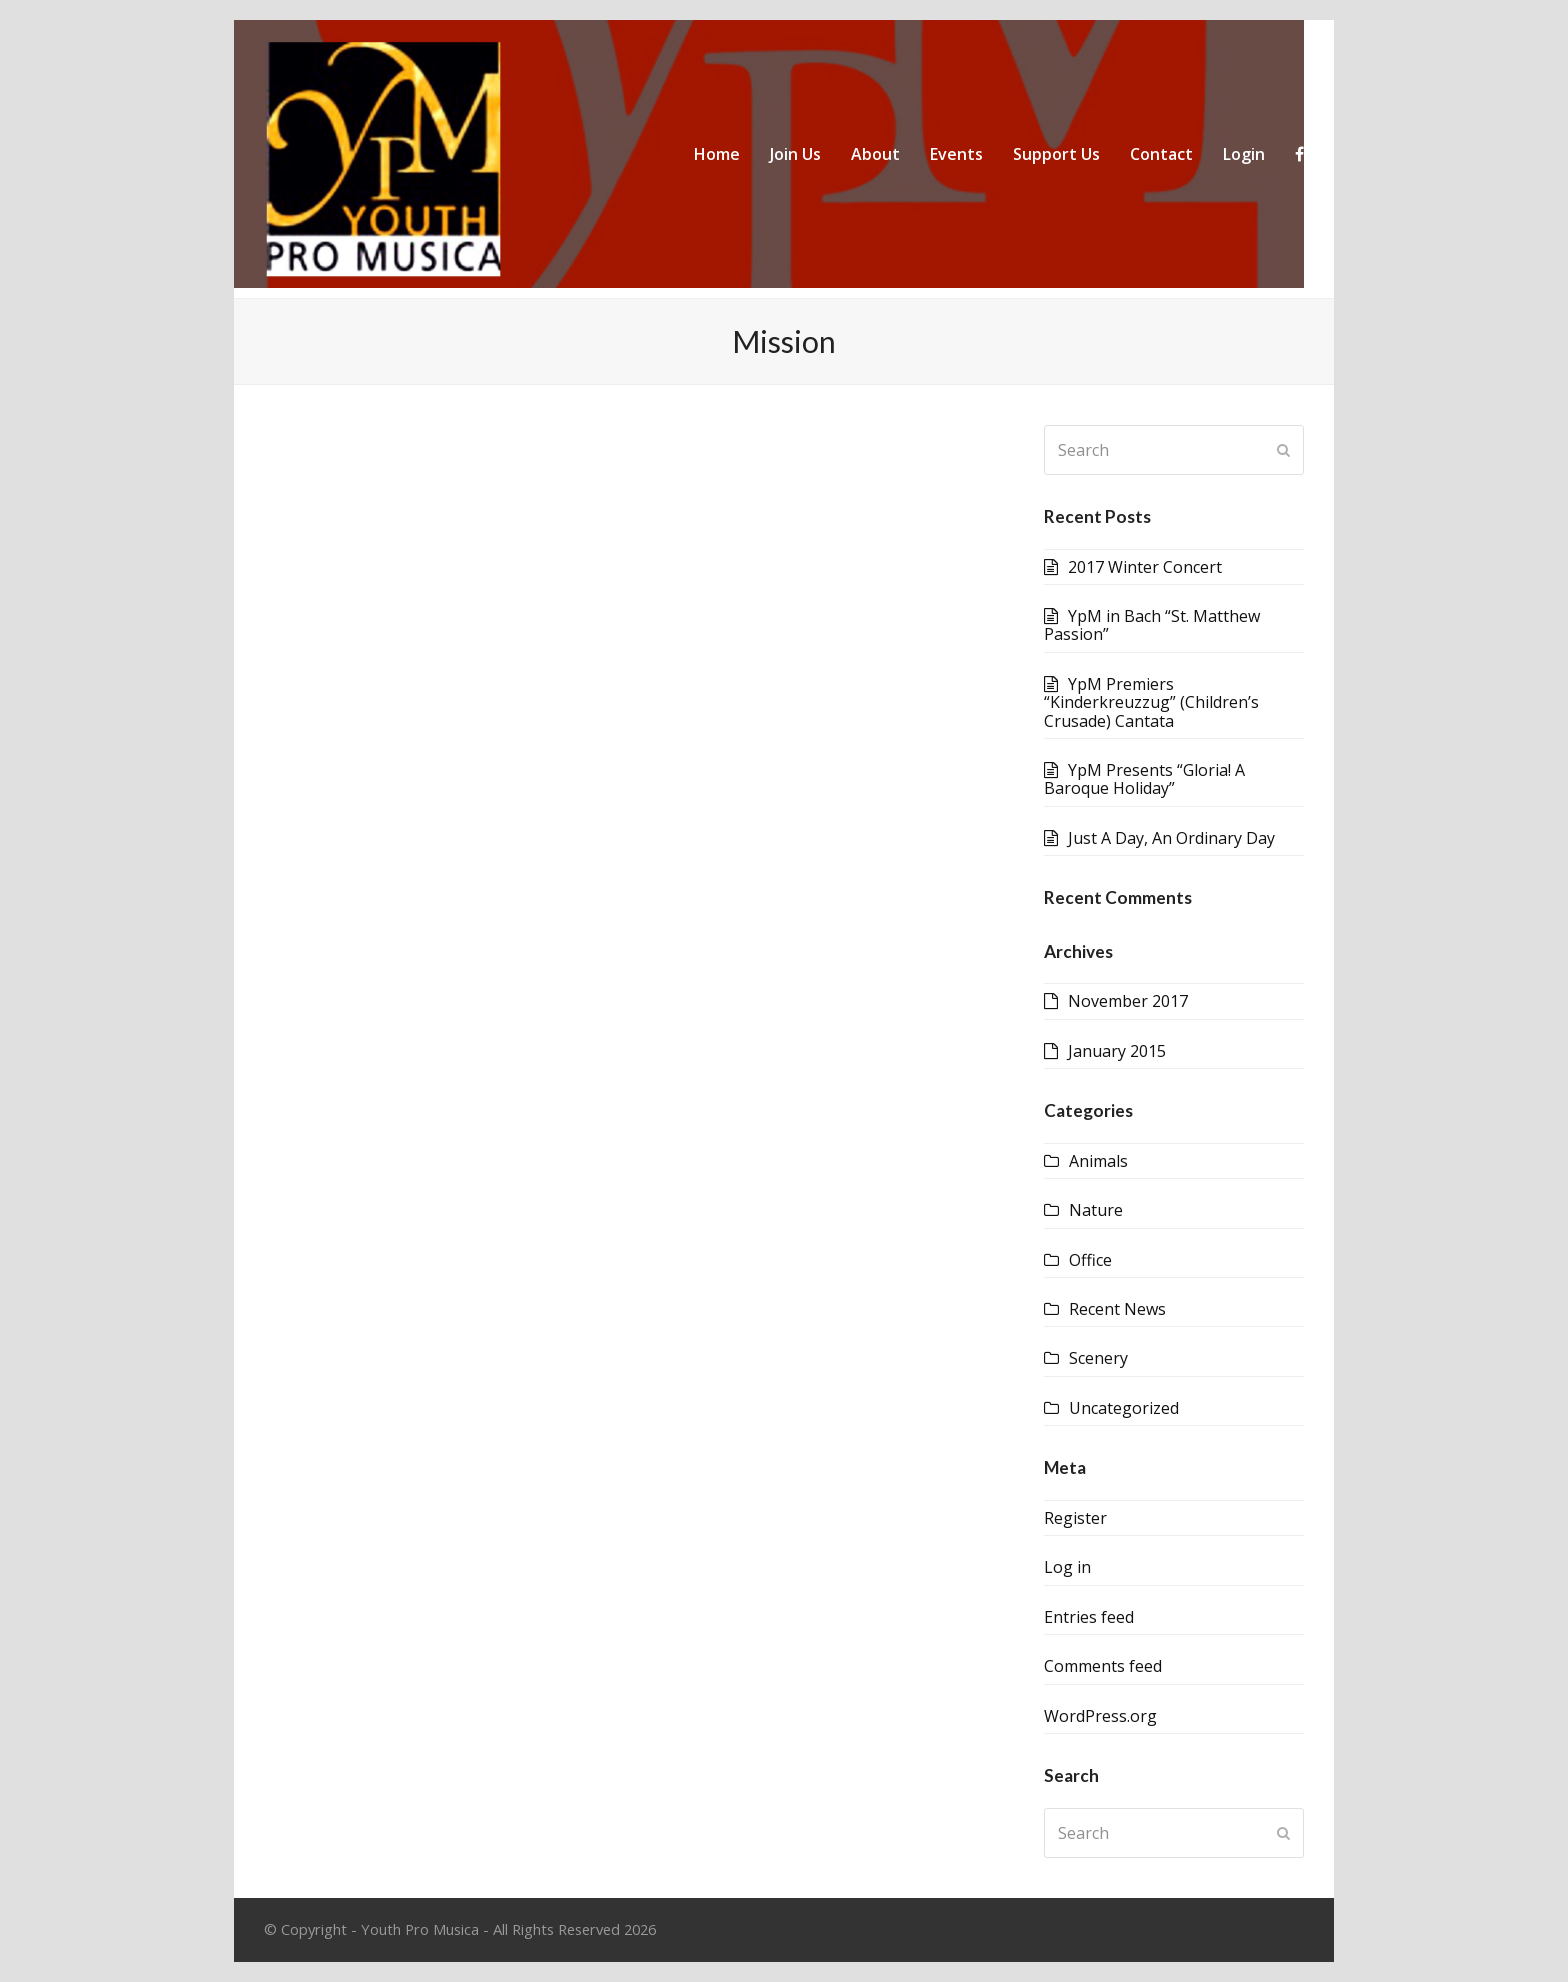  I want to click on Entries feed, so click(1089, 1617).